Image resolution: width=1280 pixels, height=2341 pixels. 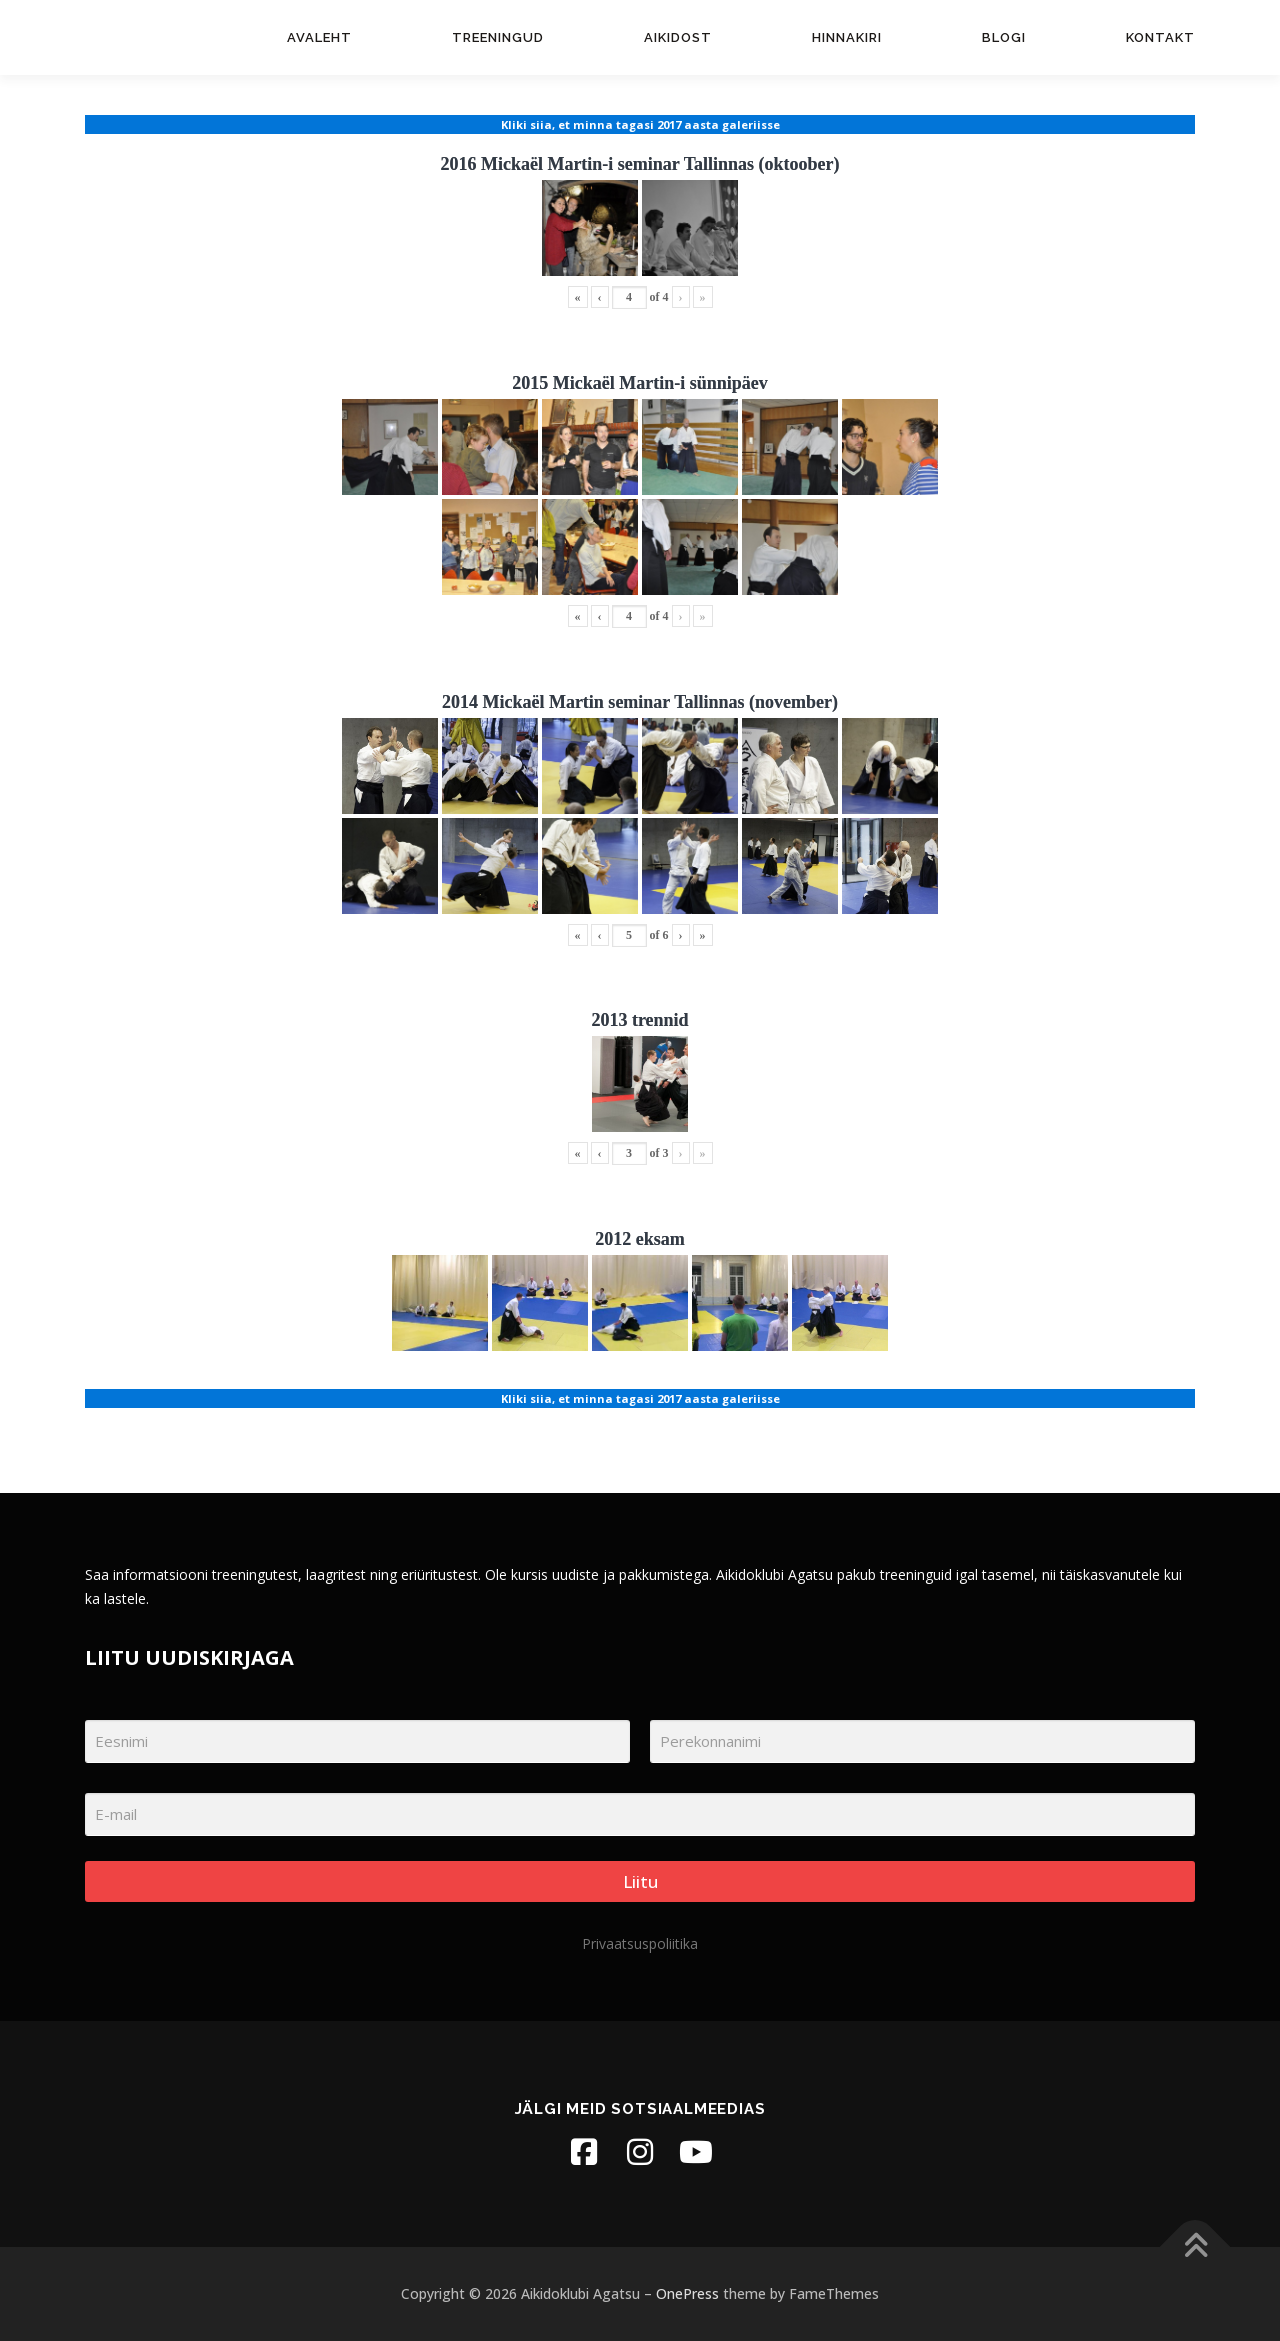 I want to click on Aikidost, so click(x=678, y=37).